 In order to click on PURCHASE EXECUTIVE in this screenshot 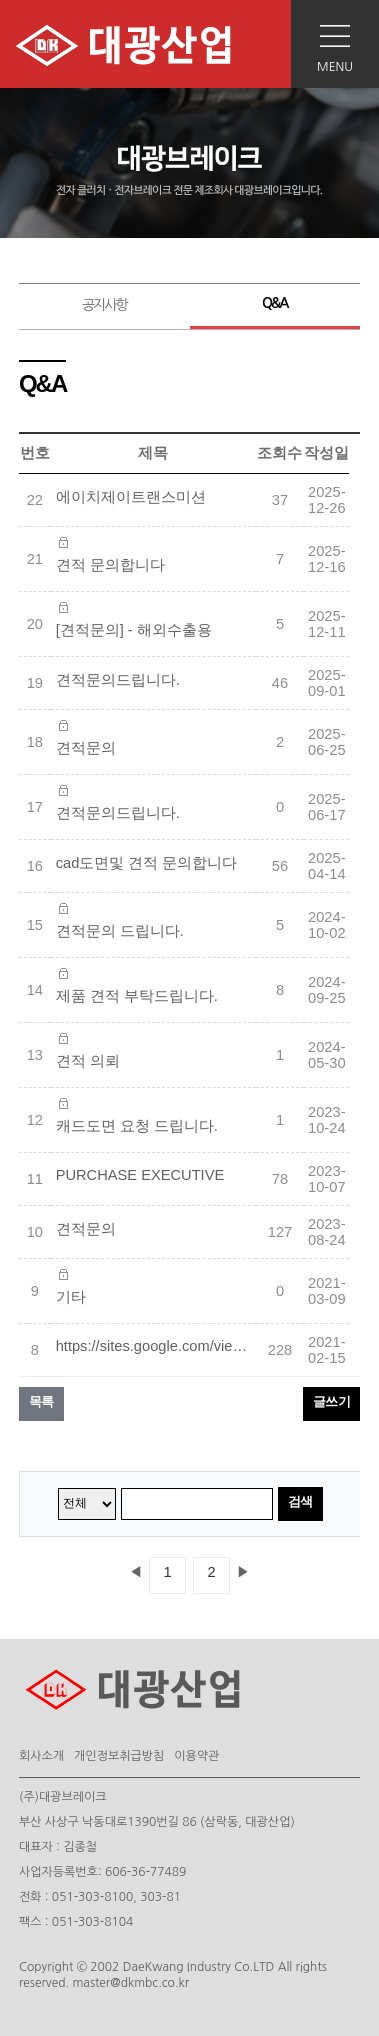, I will do `click(140, 1175)`.